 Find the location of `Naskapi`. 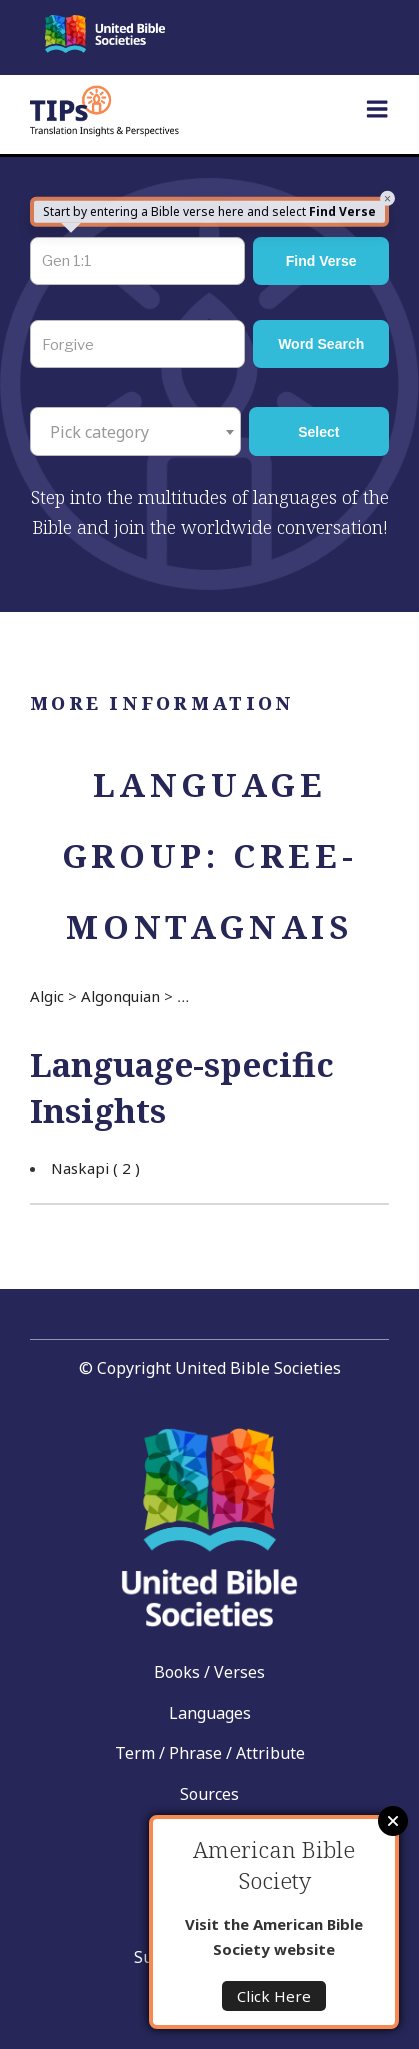

Naskapi is located at coordinates (95, 1168).